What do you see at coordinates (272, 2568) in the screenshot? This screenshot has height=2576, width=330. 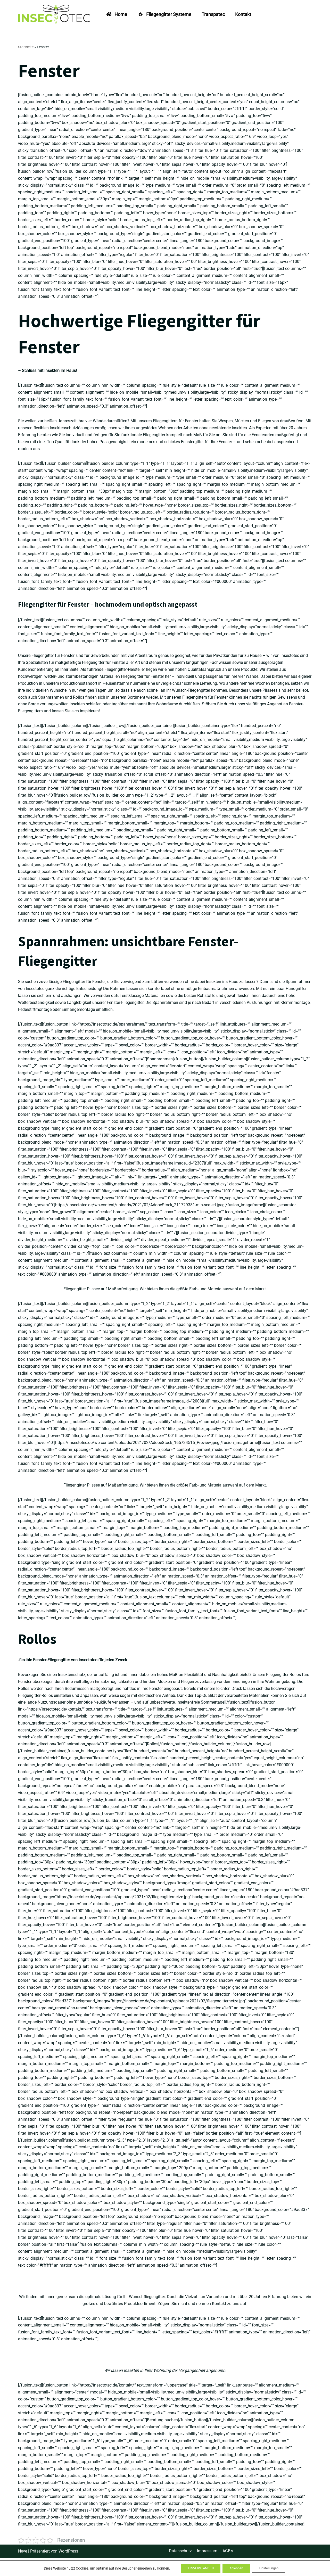 I see `Einstellungen` at bounding box center [272, 2568].